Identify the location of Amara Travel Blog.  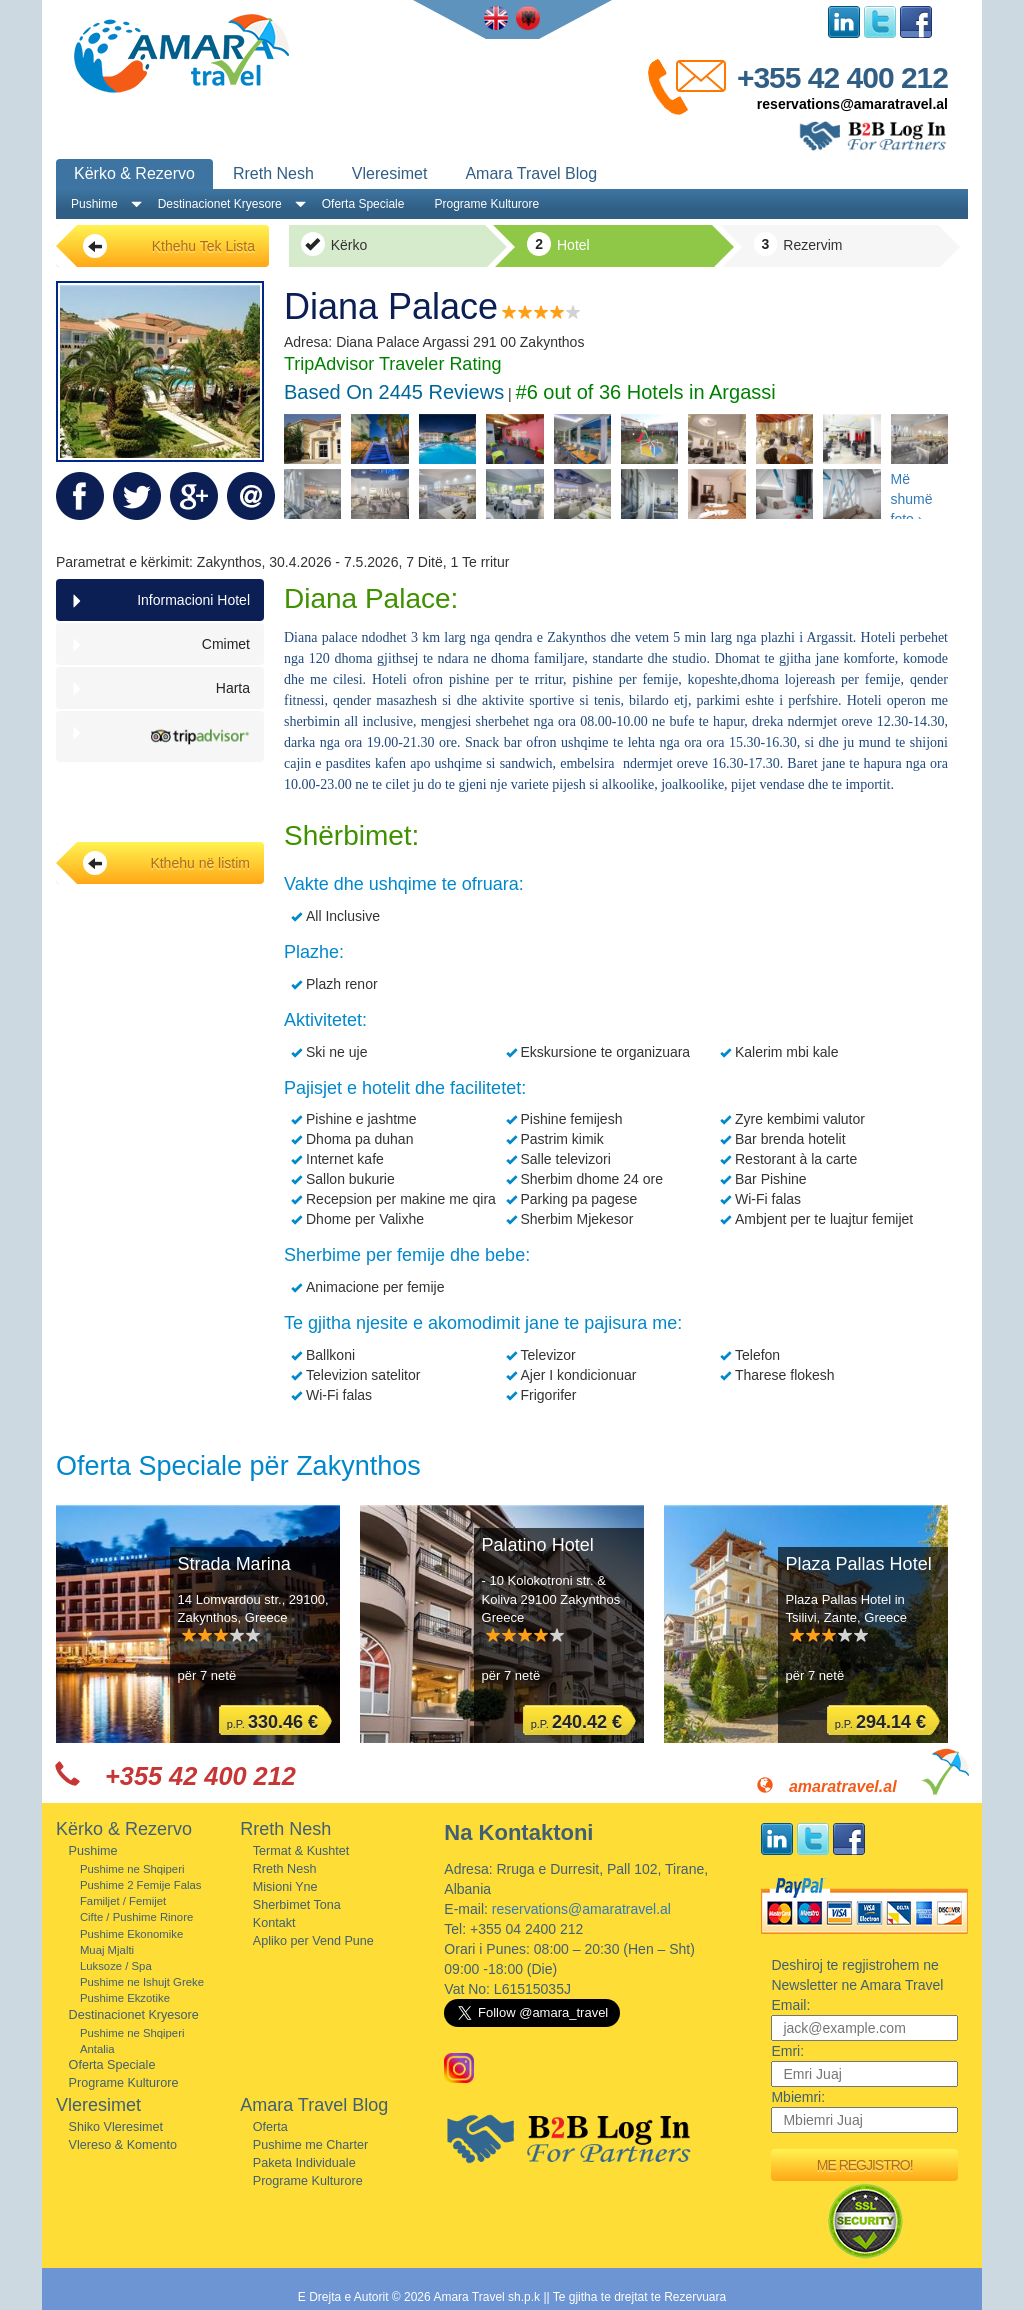
(531, 173).